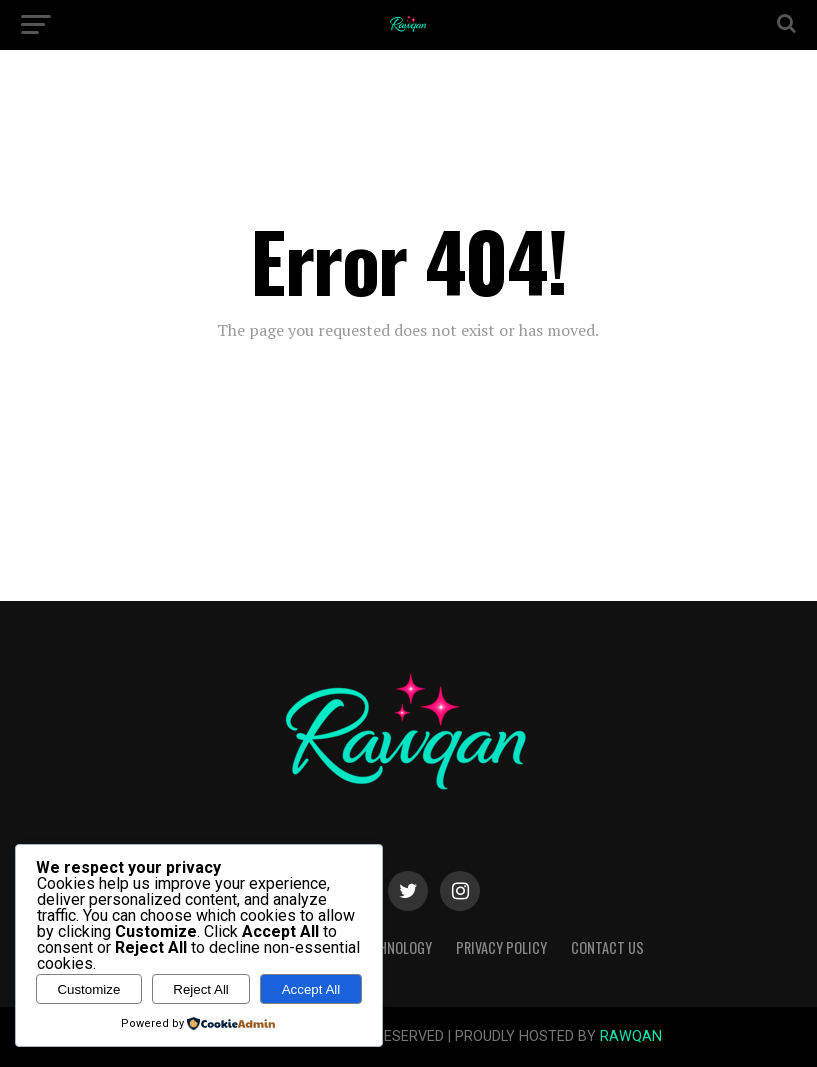  Describe the element at coordinates (394, 947) in the screenshot. I see `Technology` at that location.